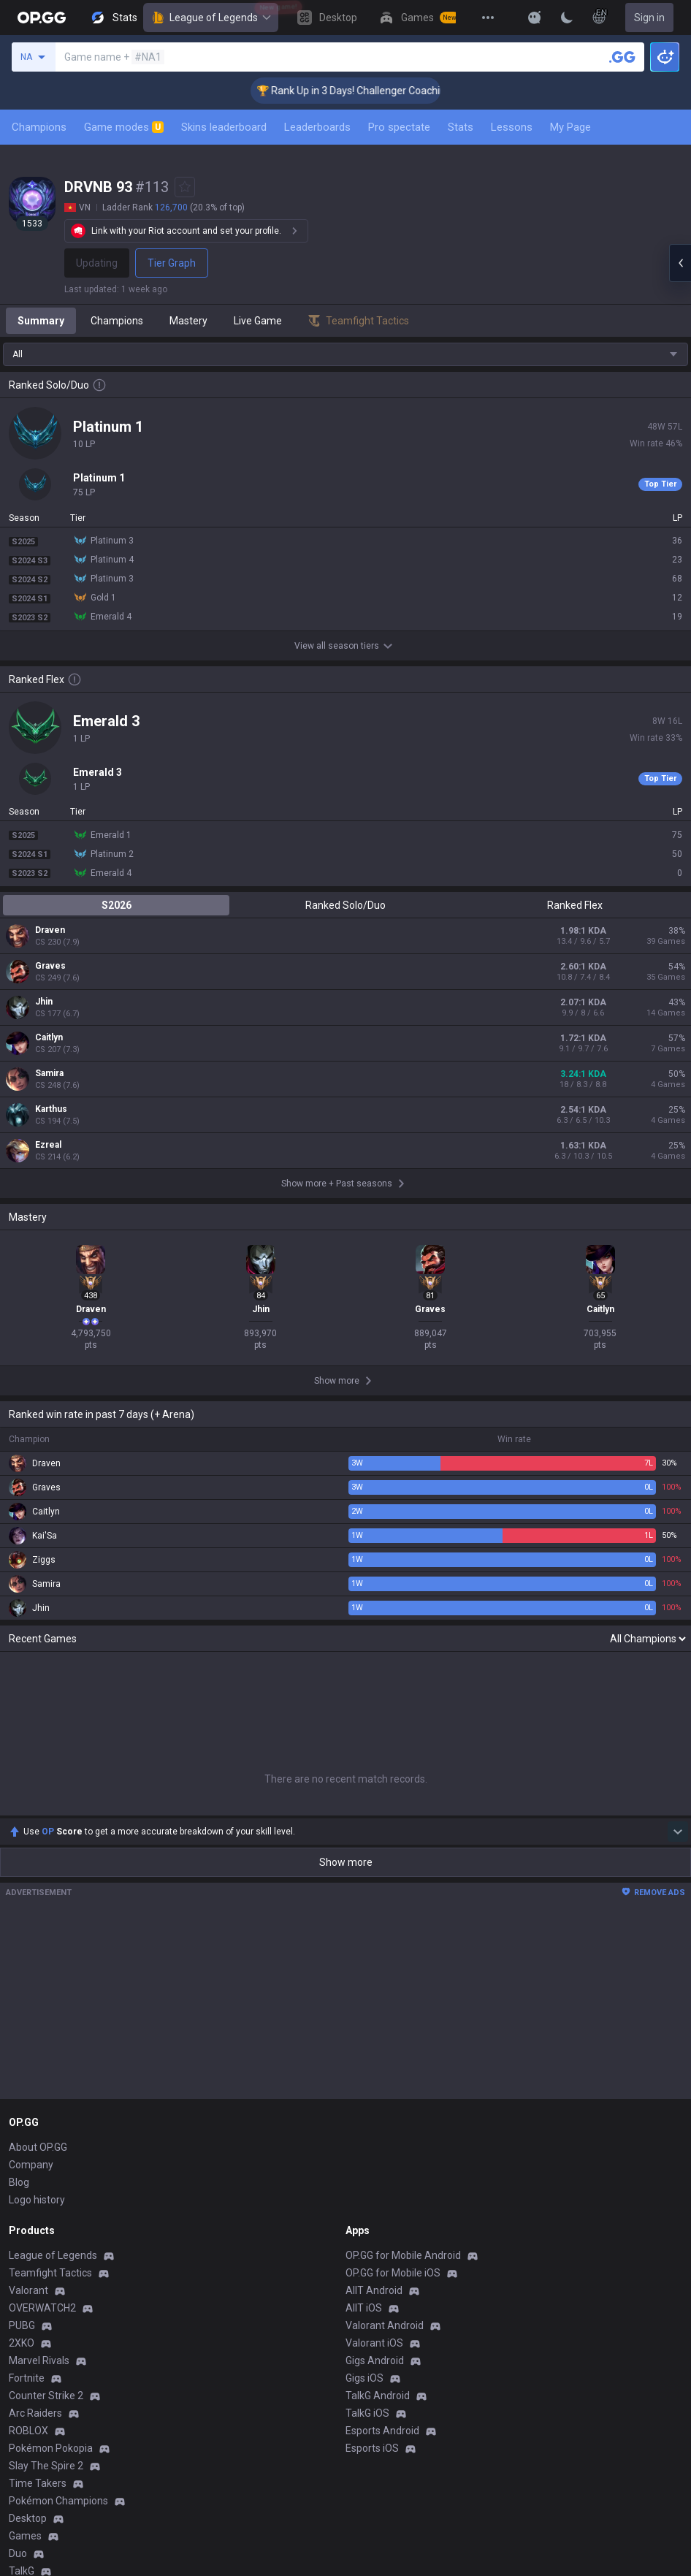  I want to click on View all season tiers, so click(345, 646).